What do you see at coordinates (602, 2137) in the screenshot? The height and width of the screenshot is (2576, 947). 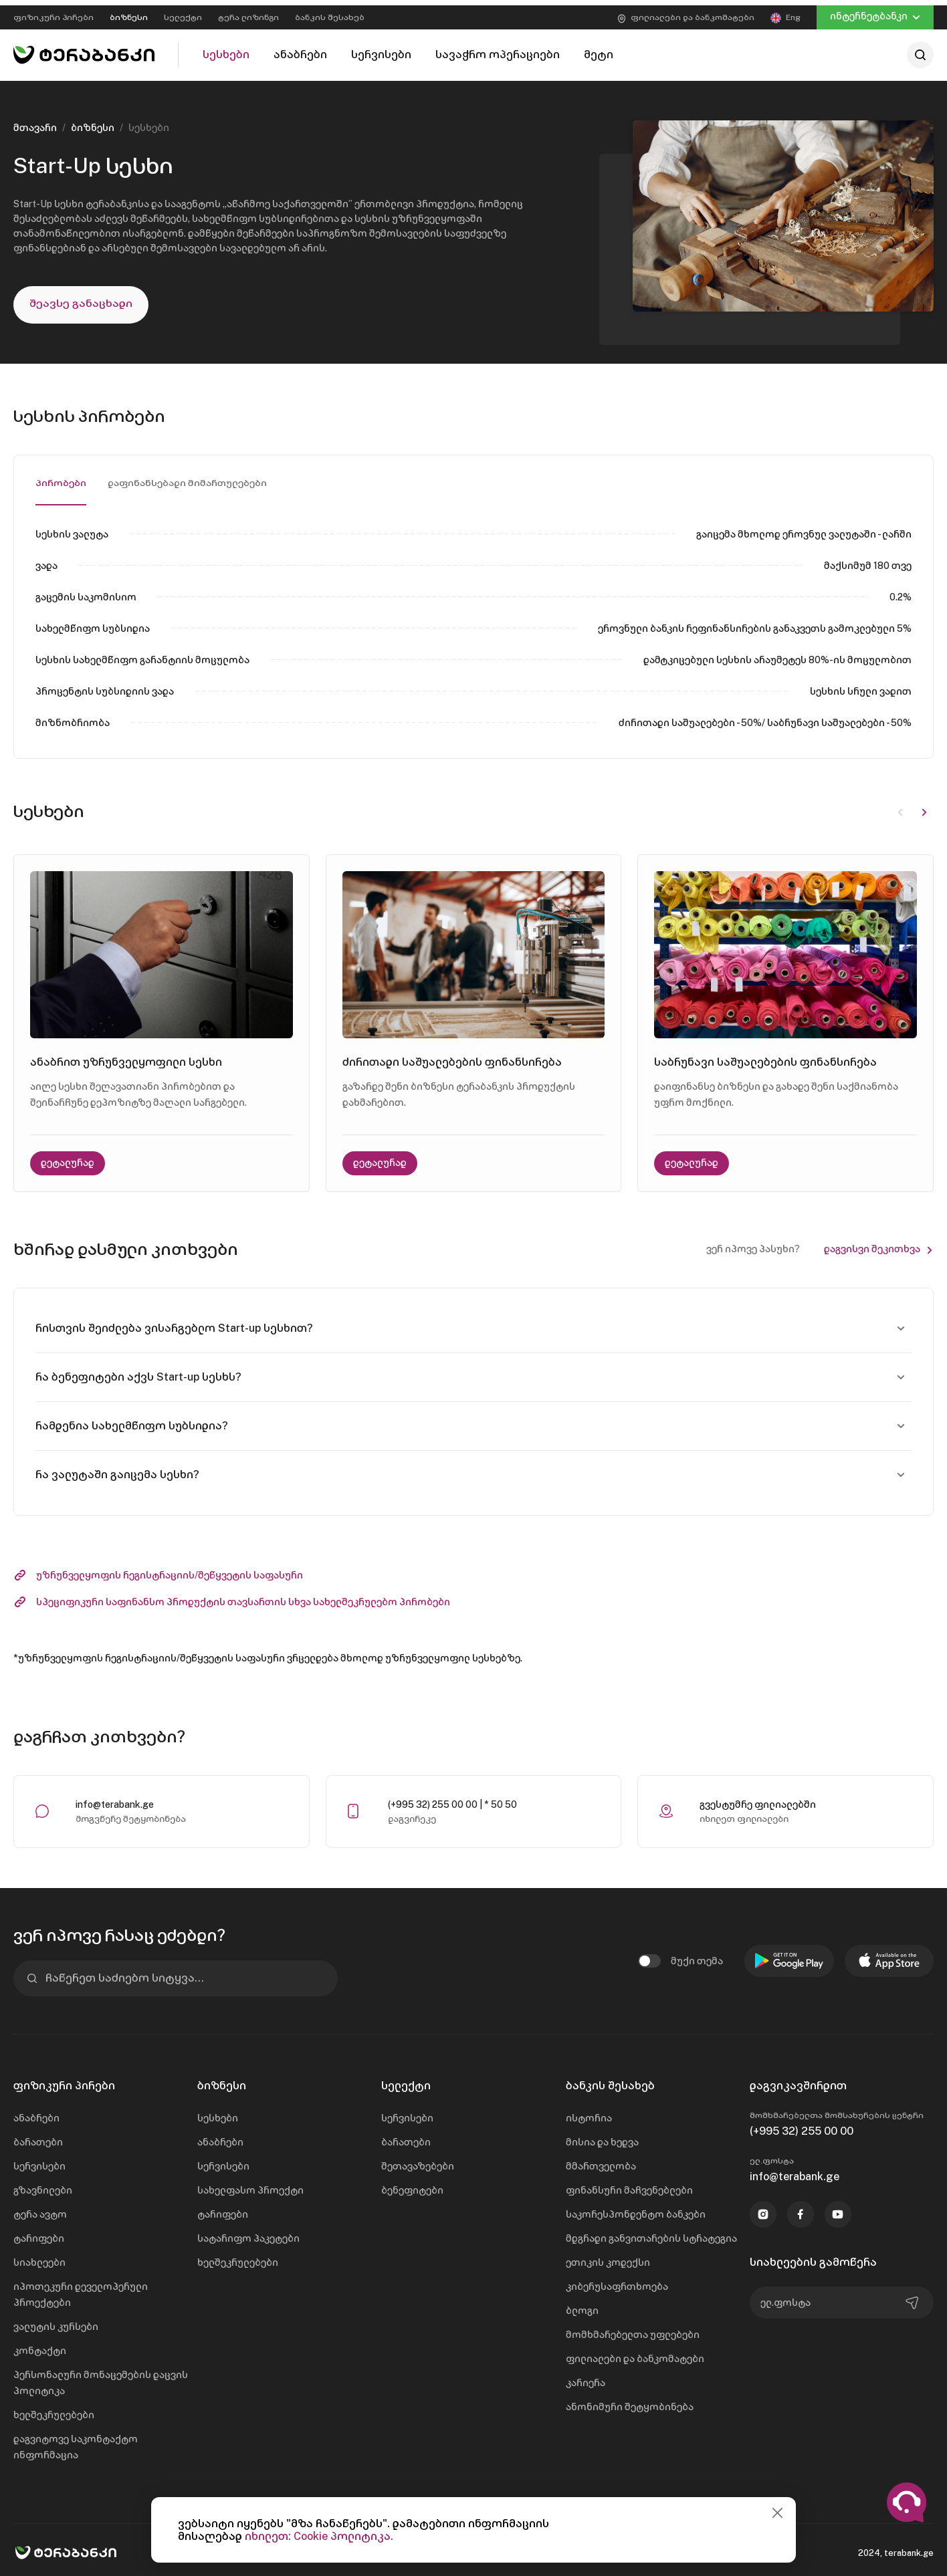 I see `მისია და ხედვა` at bounding box center [602, 2137].